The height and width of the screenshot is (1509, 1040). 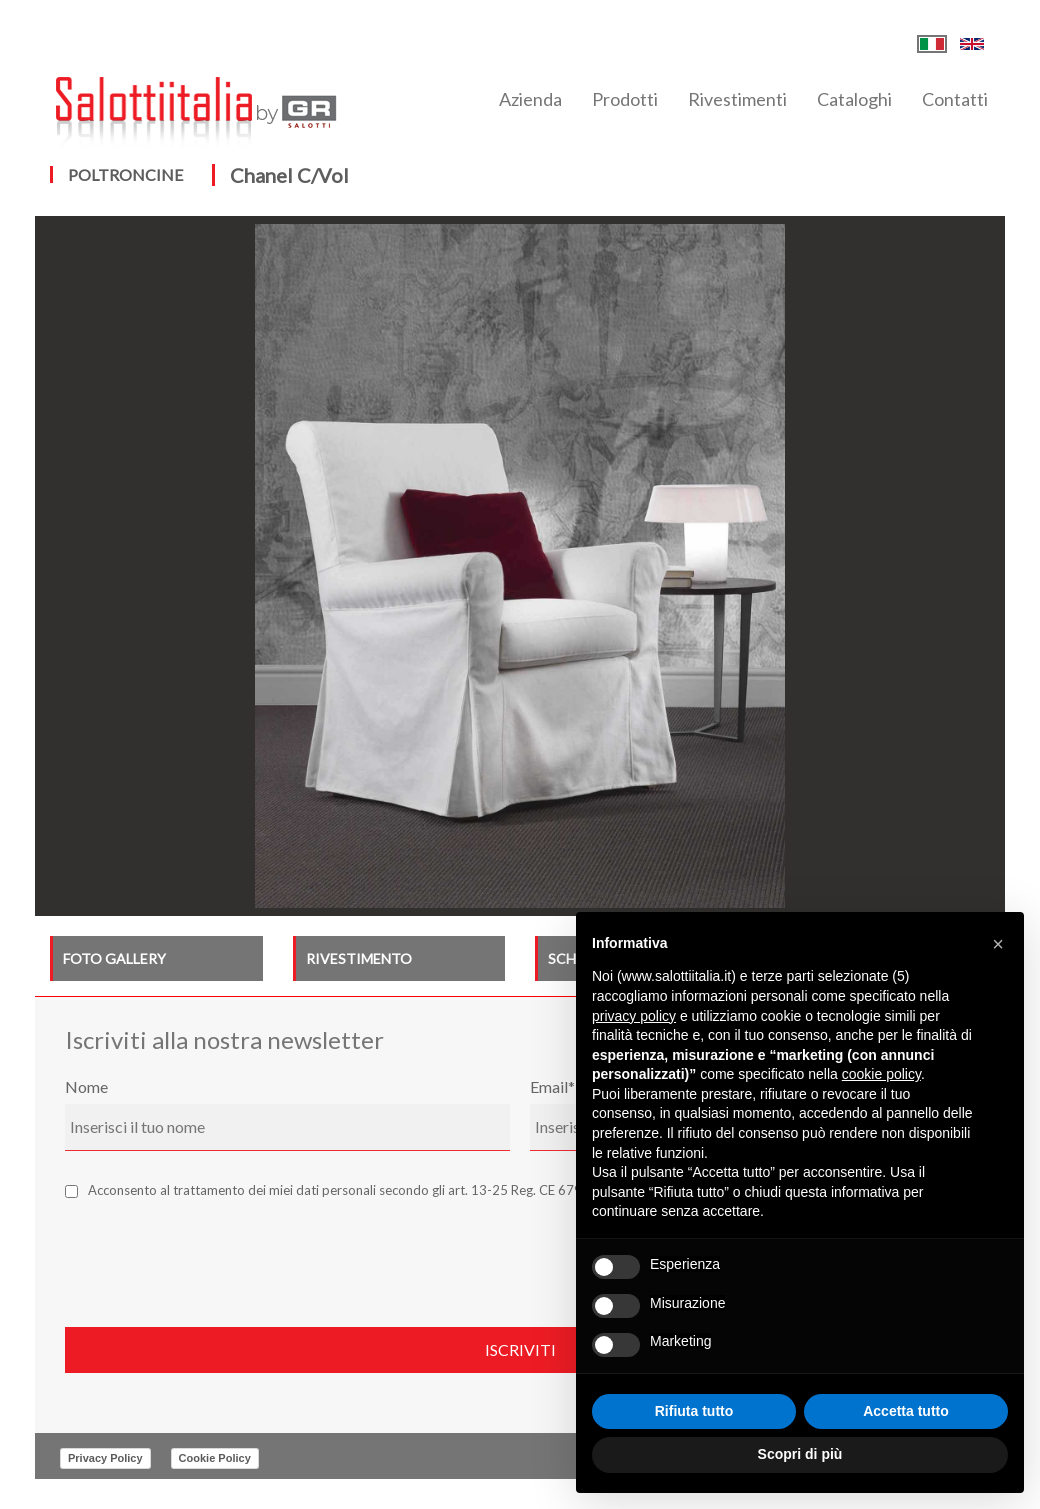 What do you see at coordinates (105, 1458) in the screenshot?
I see `Privacy Policy` at bounding box center [105, 1458].